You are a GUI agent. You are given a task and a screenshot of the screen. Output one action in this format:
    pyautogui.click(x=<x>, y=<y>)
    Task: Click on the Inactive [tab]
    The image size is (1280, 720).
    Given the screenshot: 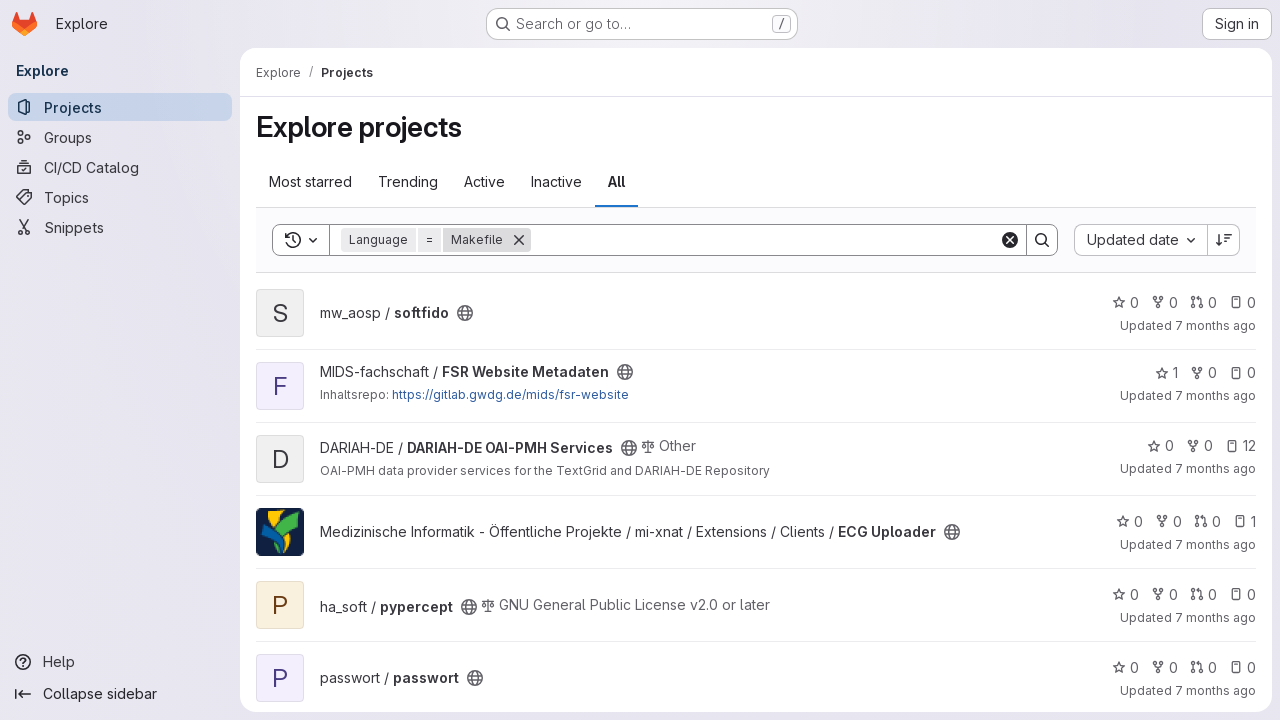 What is the action you would take?
    pyautogui.click(x=556, y=181)
    